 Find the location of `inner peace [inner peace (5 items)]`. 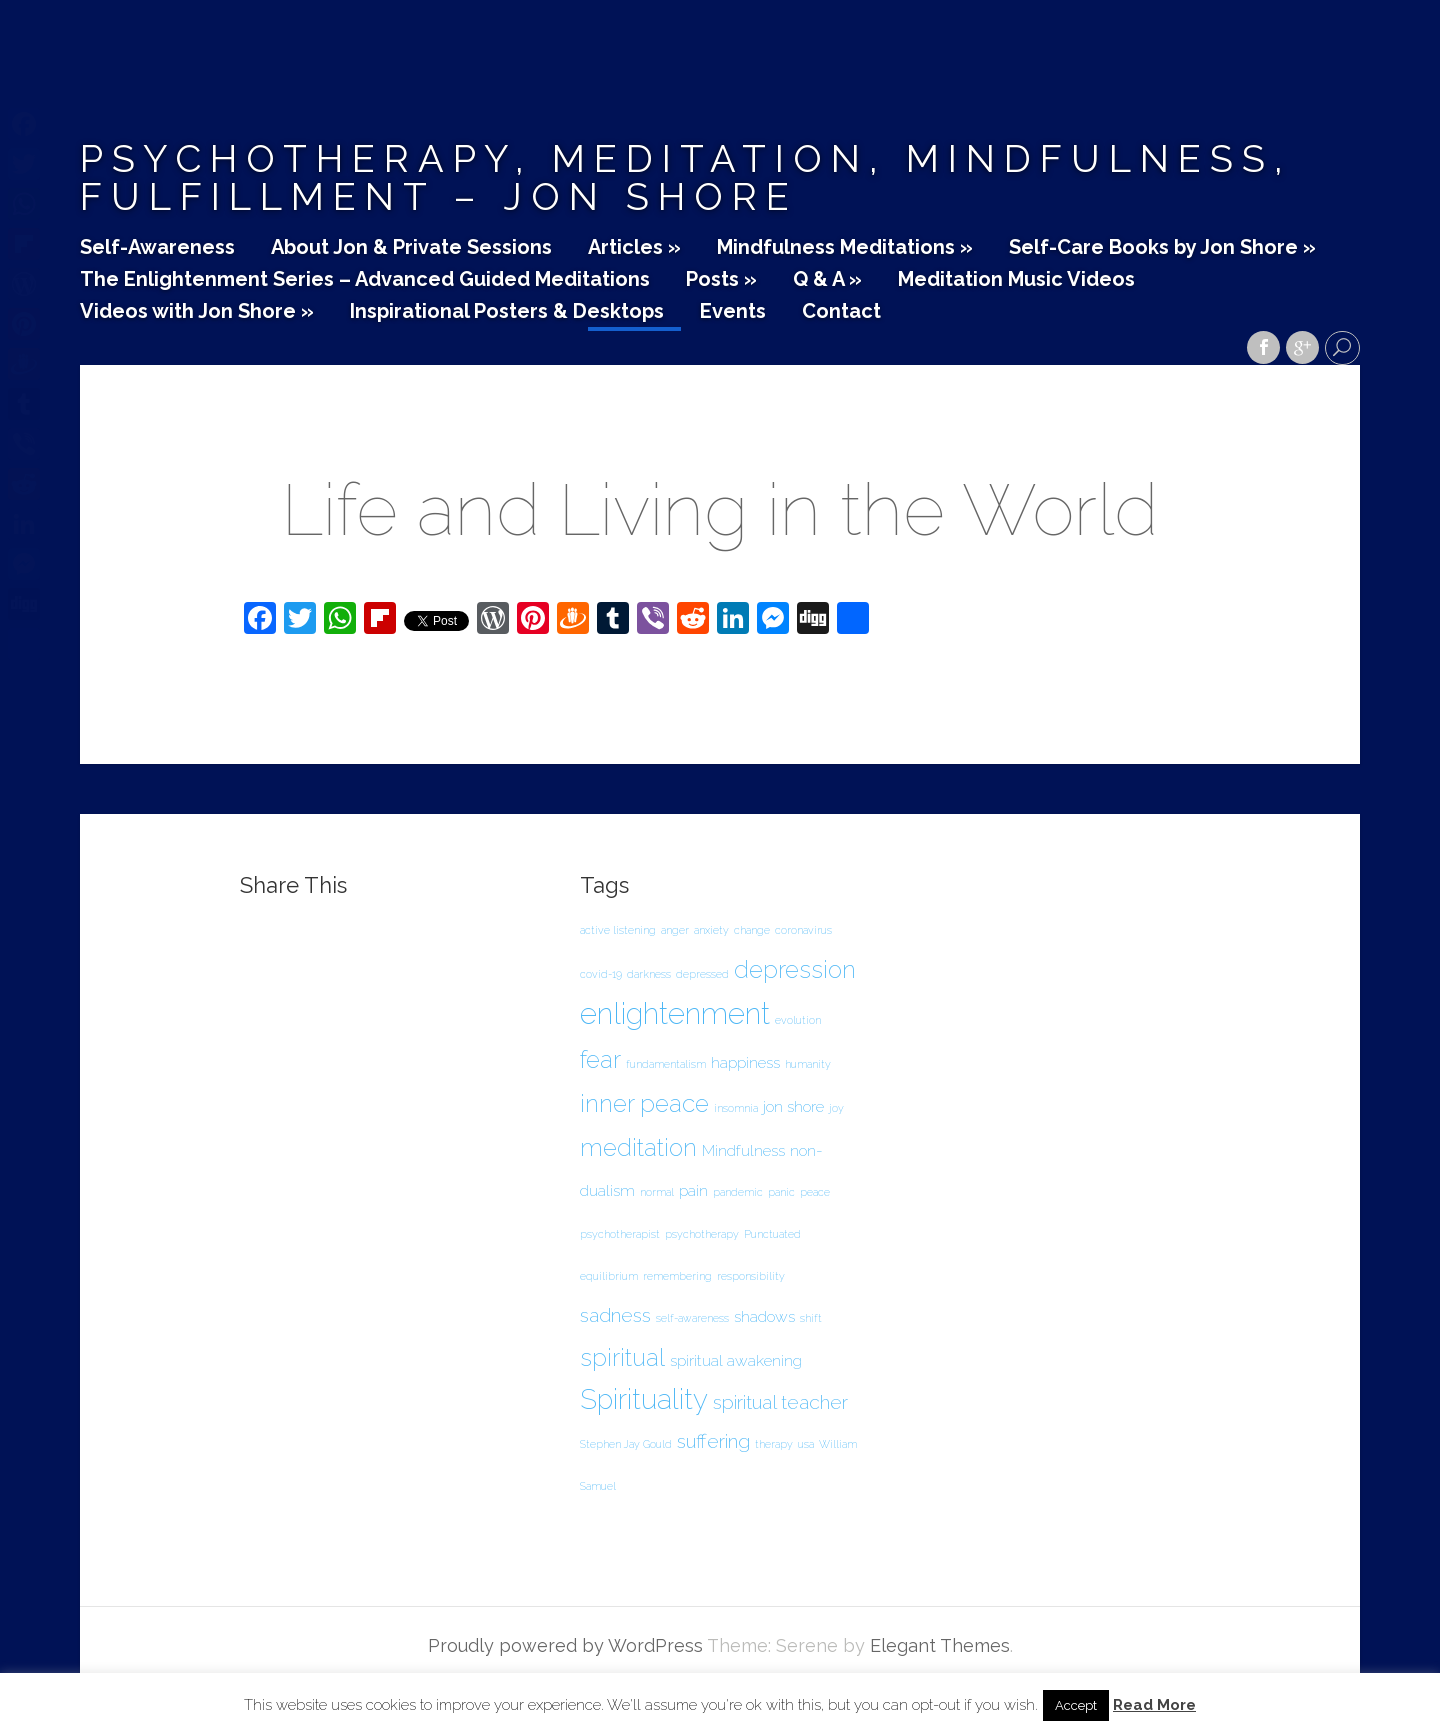

inner peace [inner peace (5 items)] is located at coordinates (644, 1103).